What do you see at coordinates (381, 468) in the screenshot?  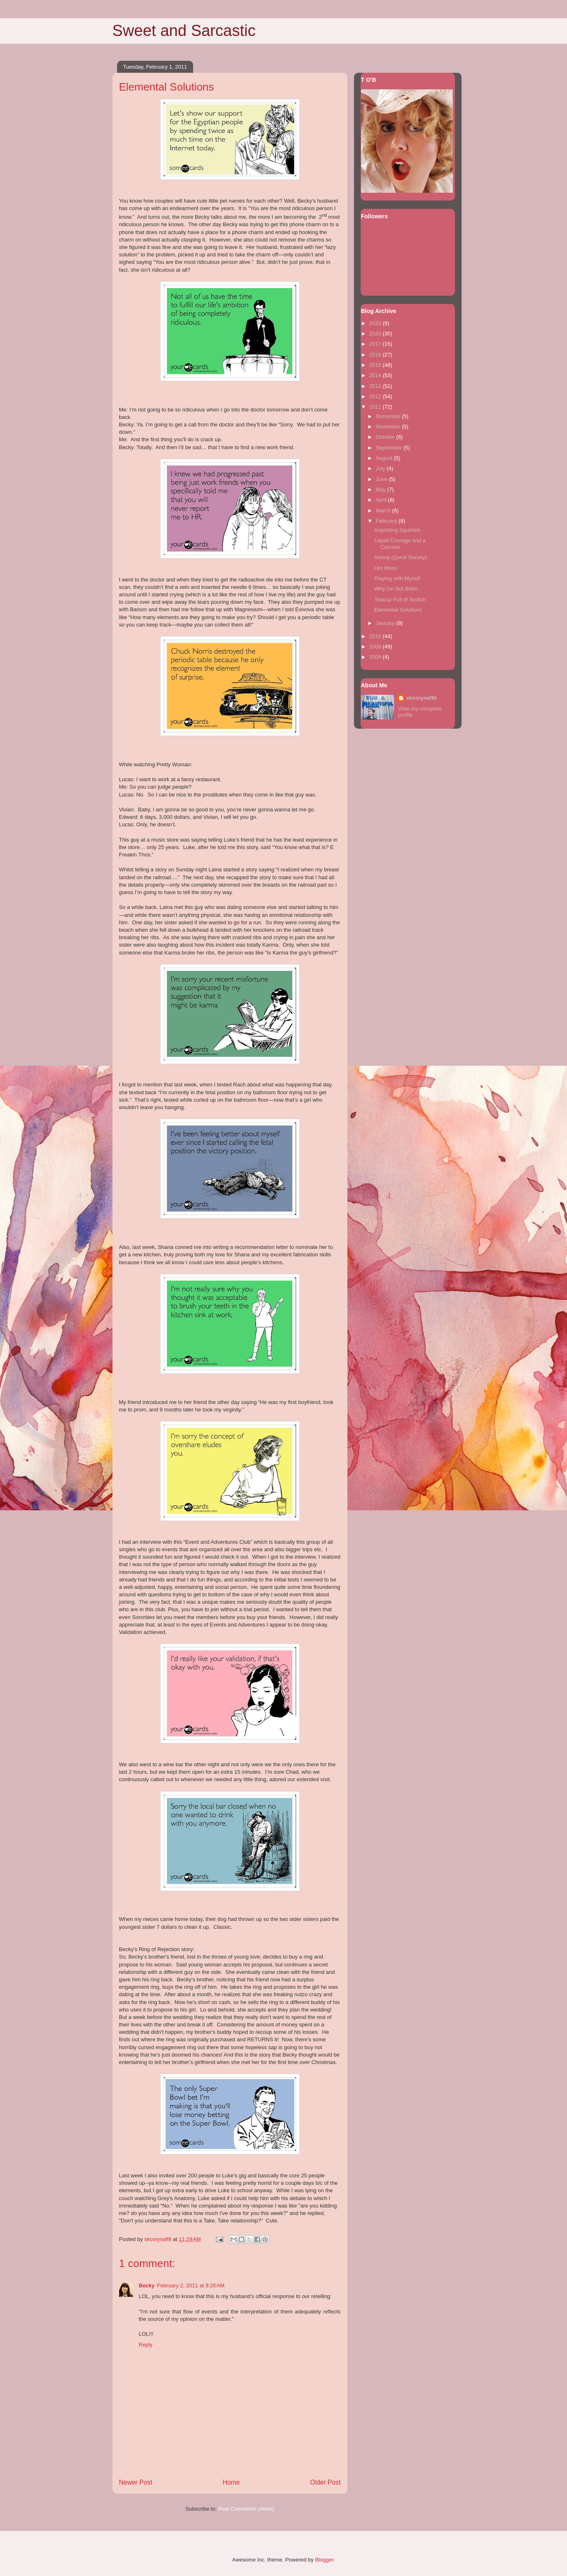 I see `July` at bounding box center [381, 468].